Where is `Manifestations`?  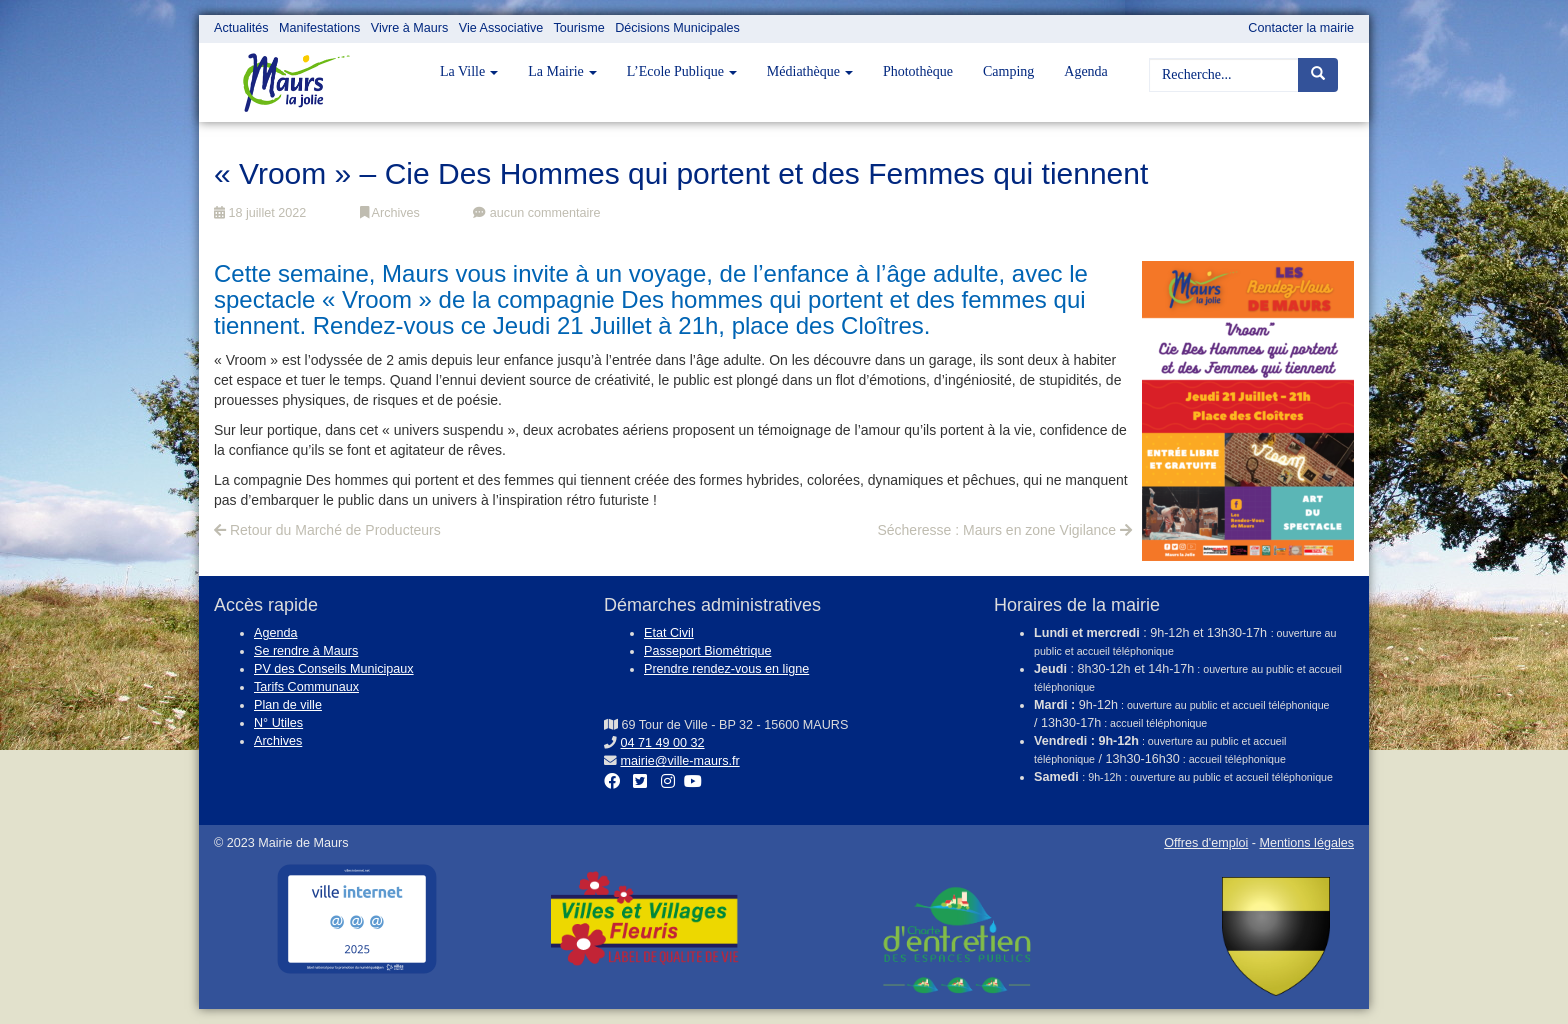
Manifestations is located at coordinates (319, 28).